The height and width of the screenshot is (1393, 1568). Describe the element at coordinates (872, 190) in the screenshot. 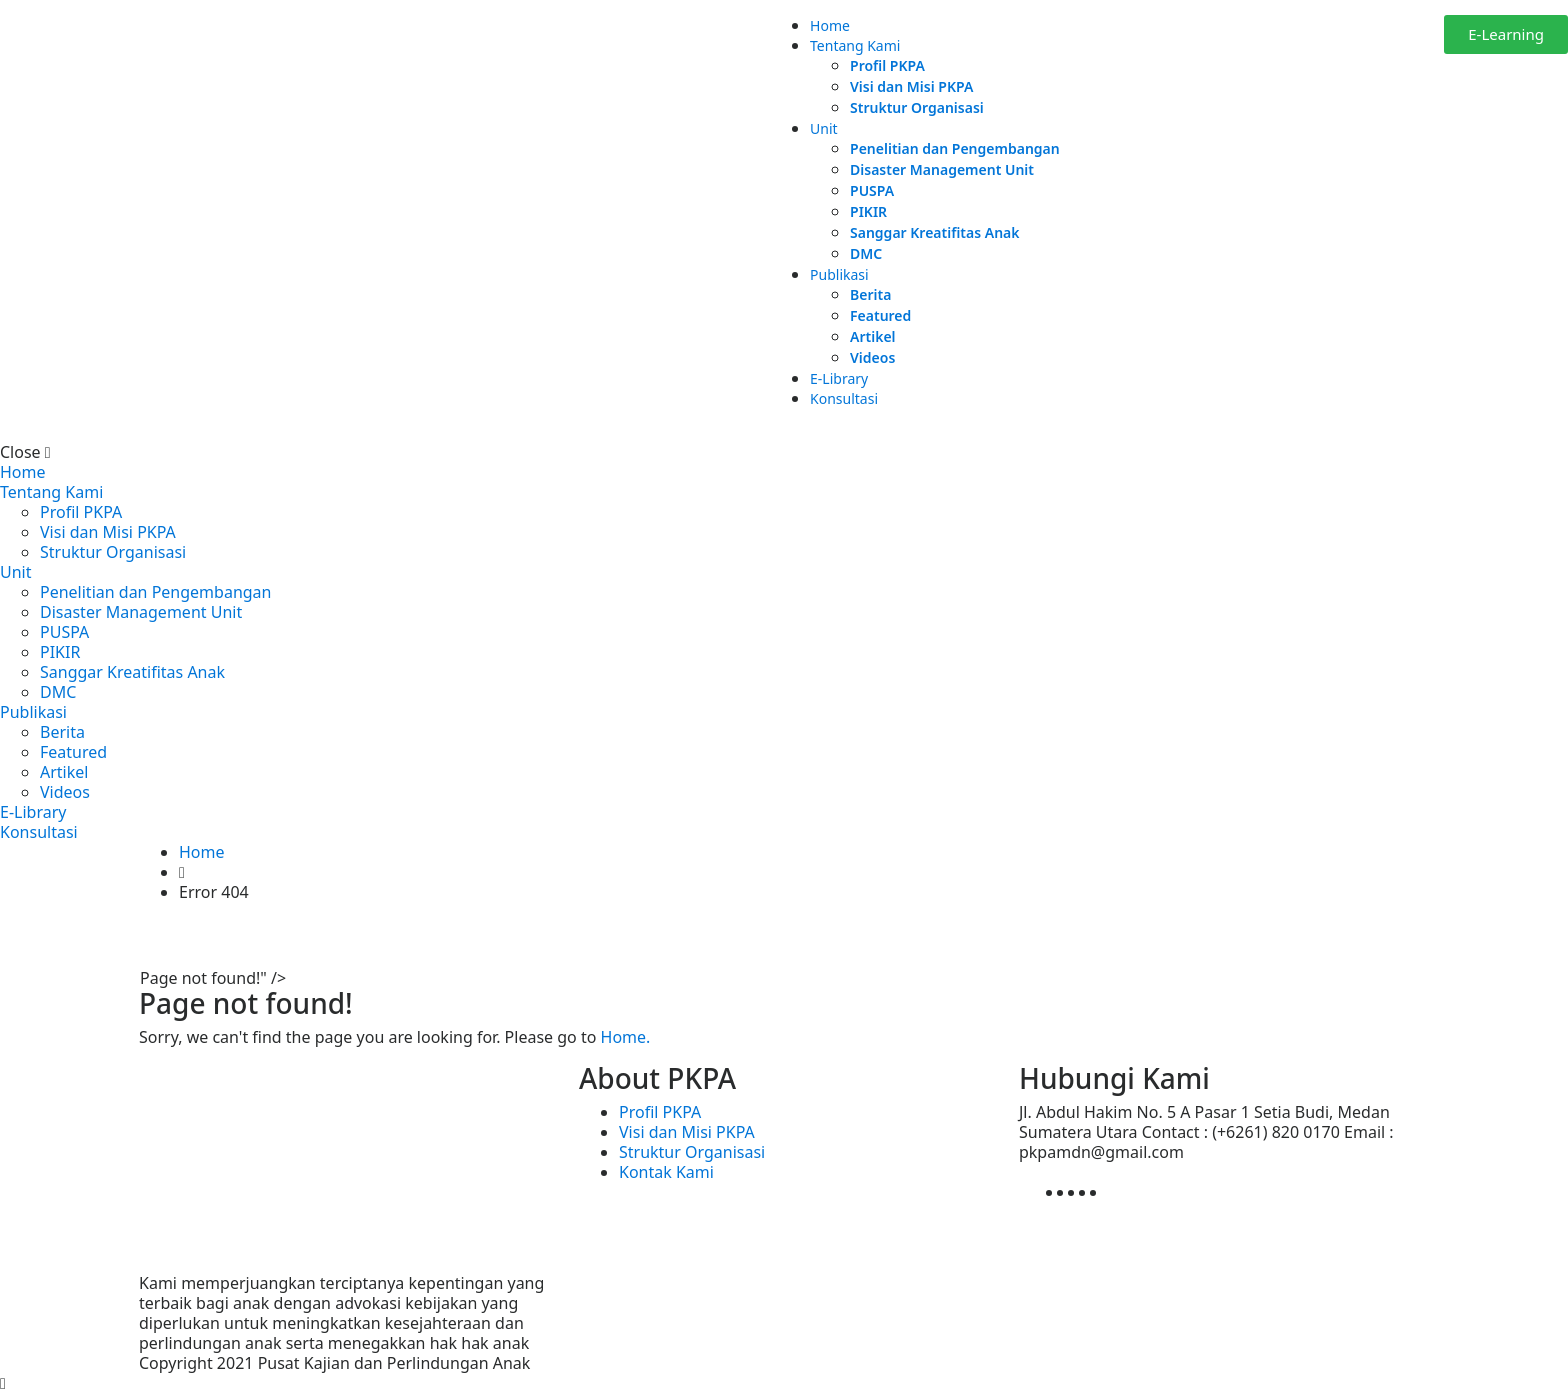

I see `PUSPA` at that location.